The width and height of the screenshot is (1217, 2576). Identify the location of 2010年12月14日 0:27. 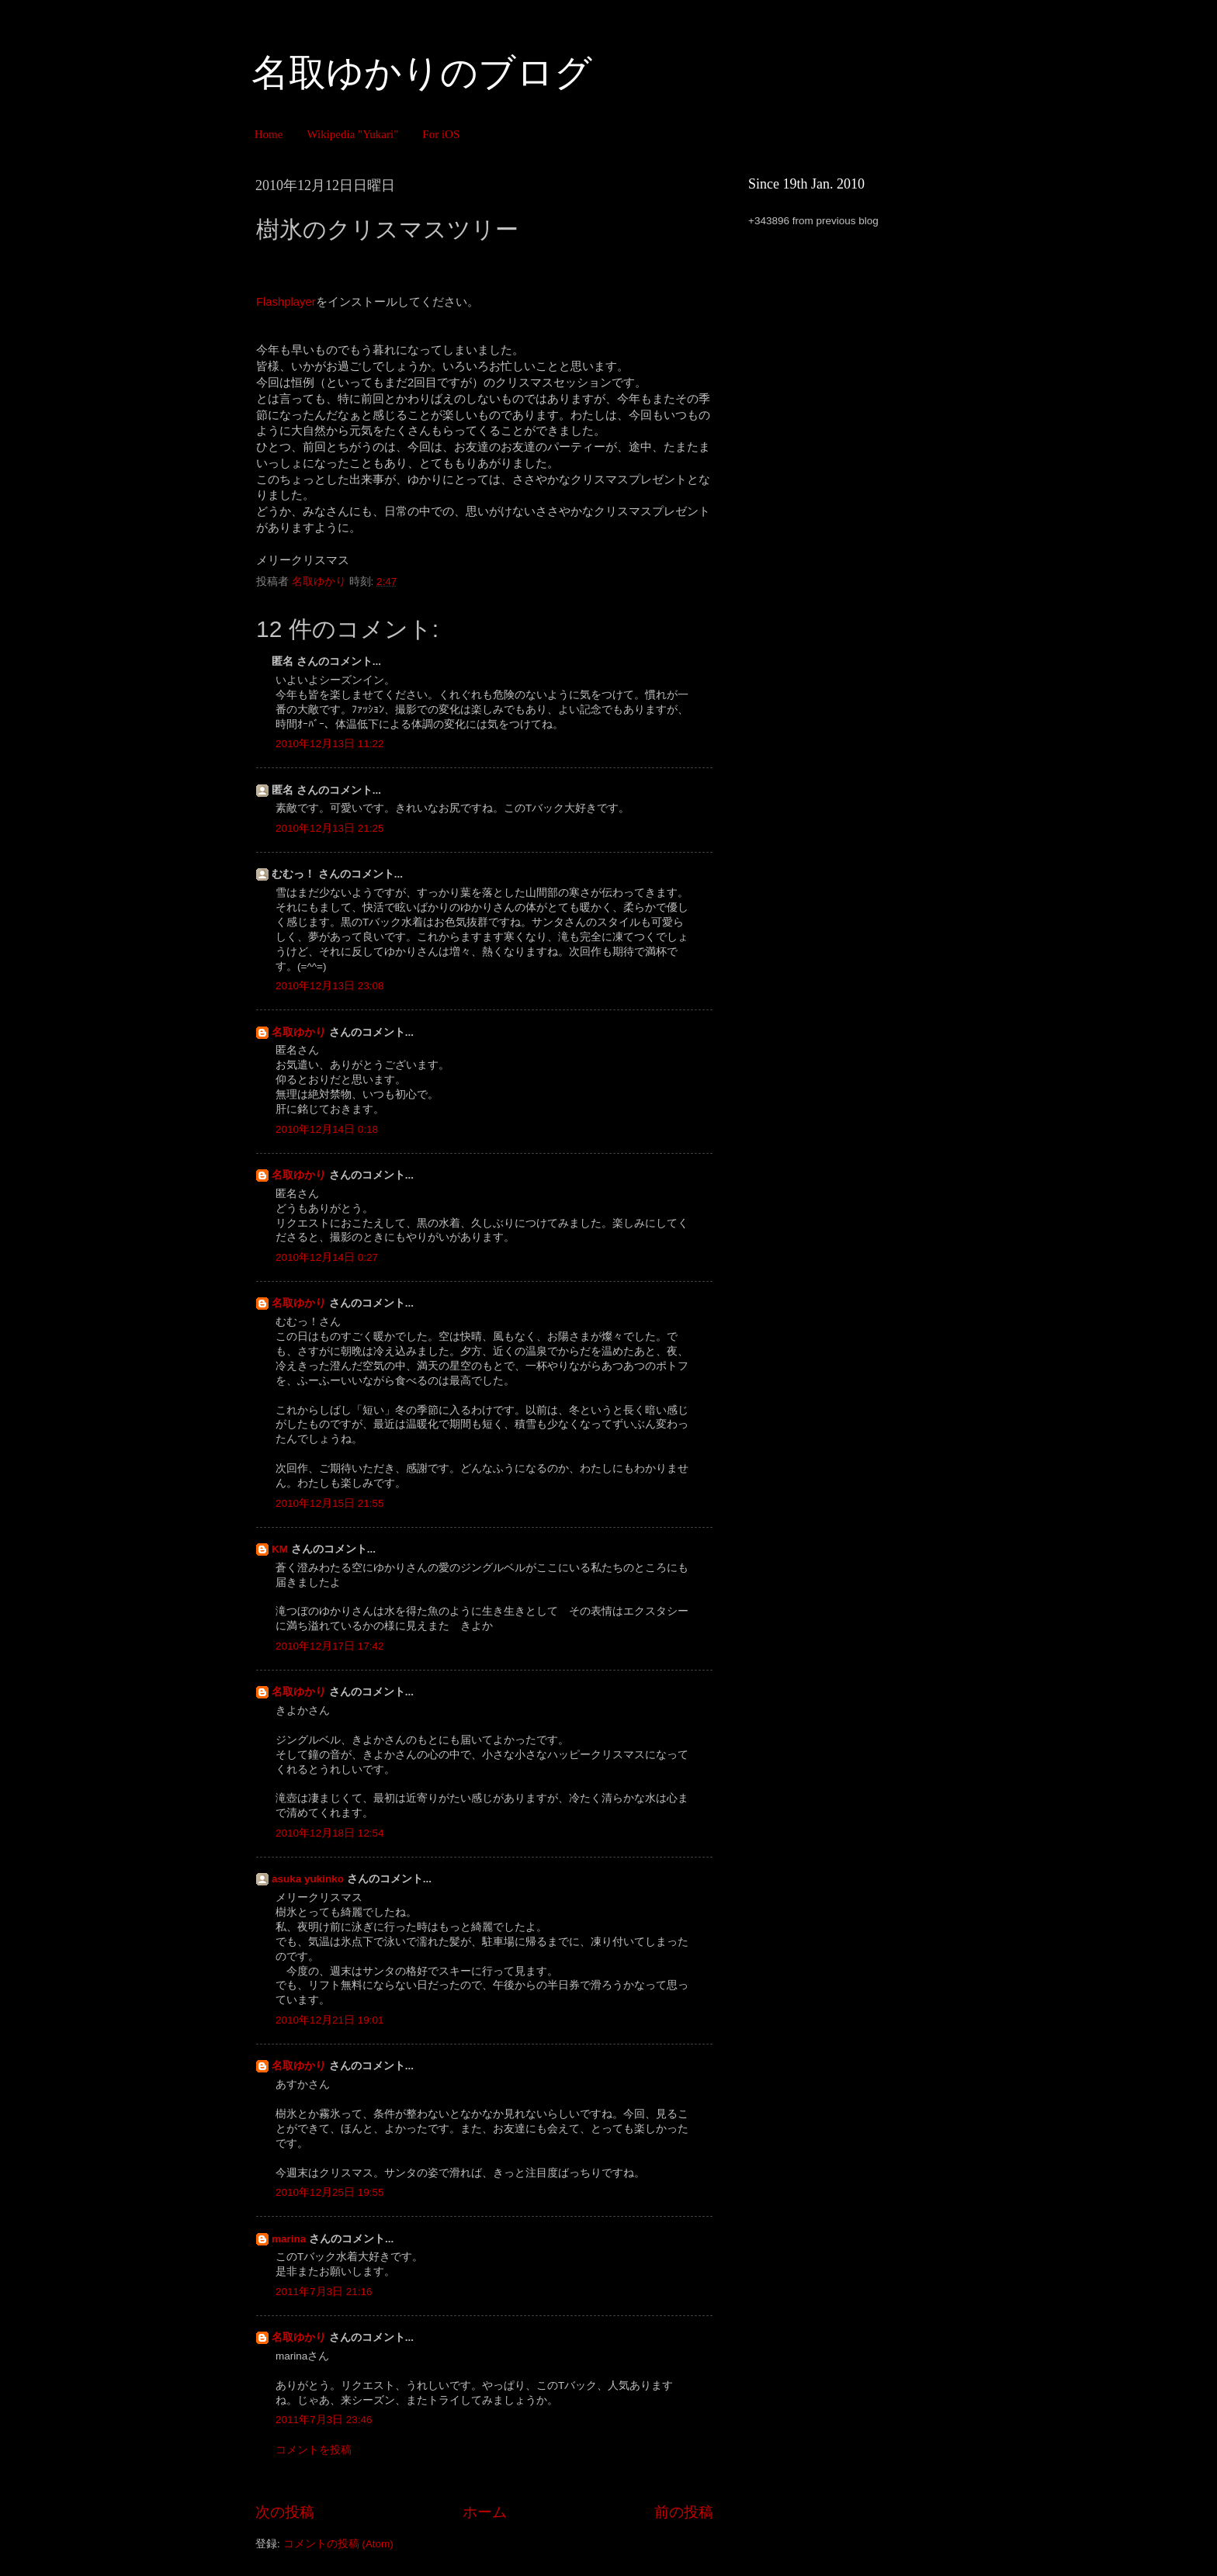
(327, 1257).